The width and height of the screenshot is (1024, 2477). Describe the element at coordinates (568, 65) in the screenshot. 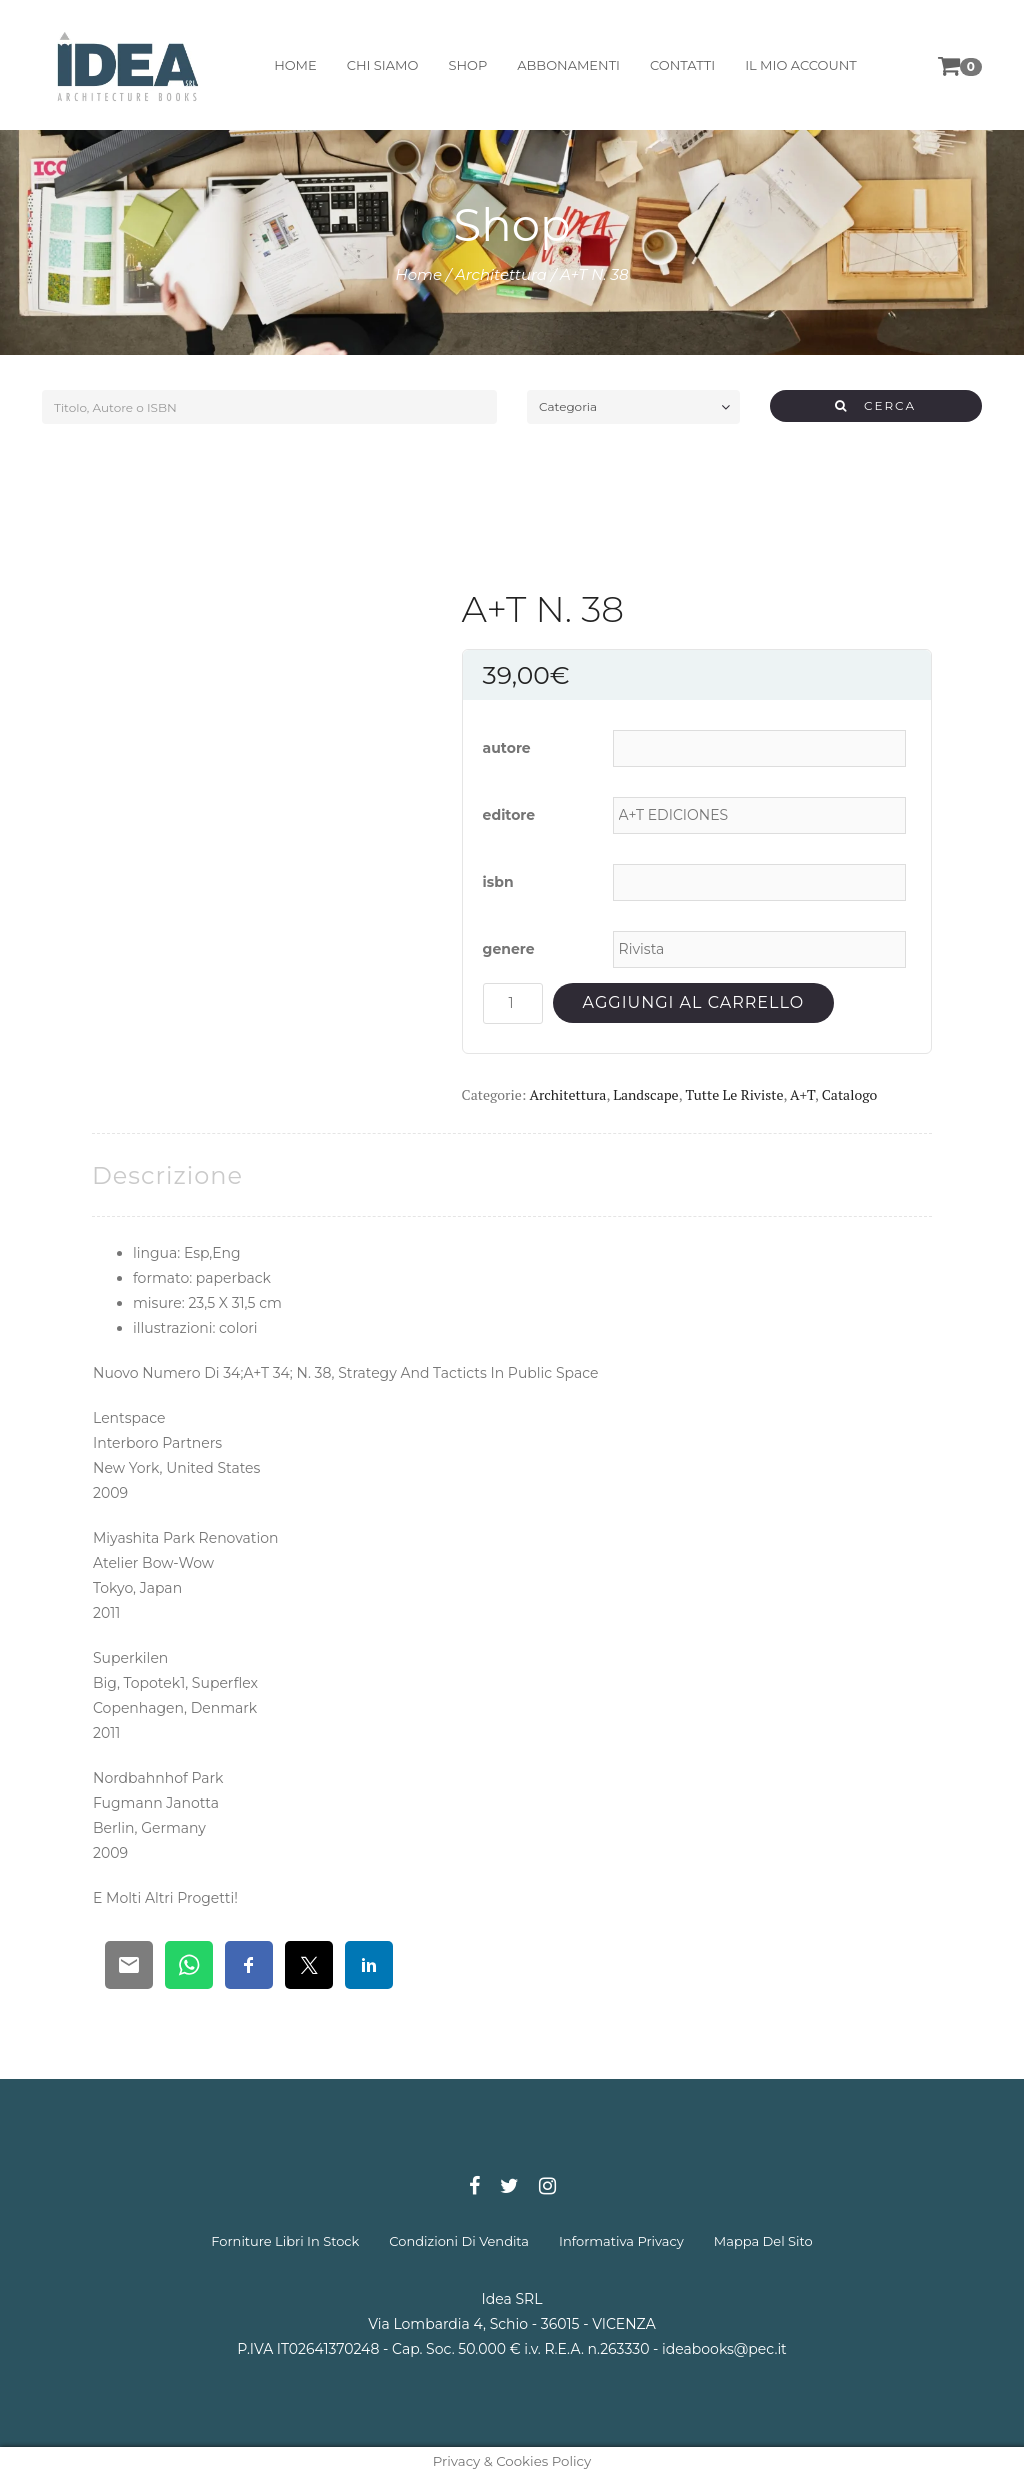

I see `abbonamenti` at that location.